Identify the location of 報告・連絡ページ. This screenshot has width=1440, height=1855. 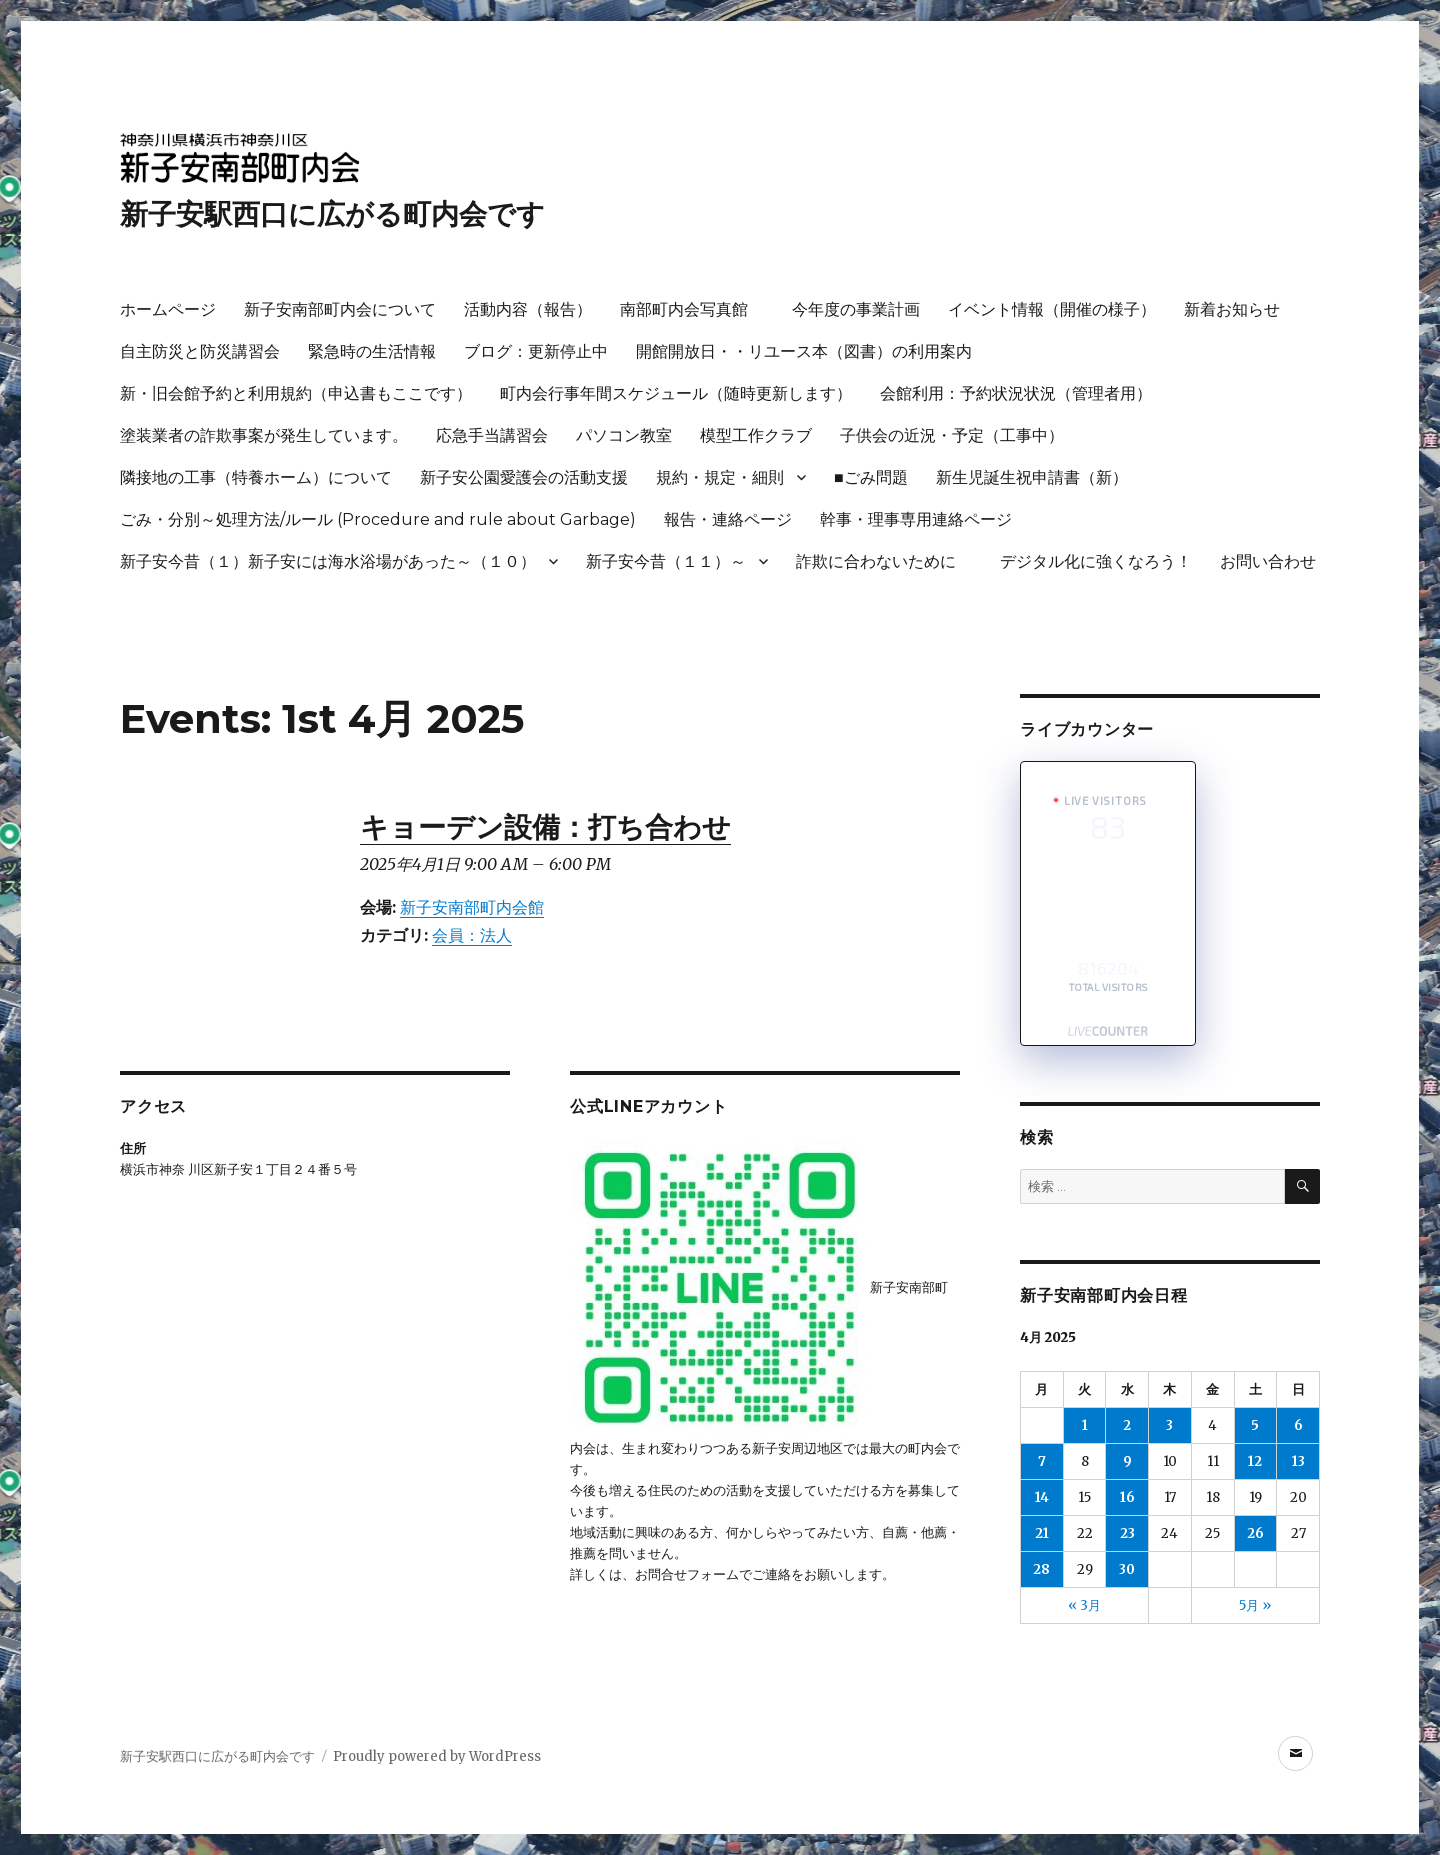
(728, 519).